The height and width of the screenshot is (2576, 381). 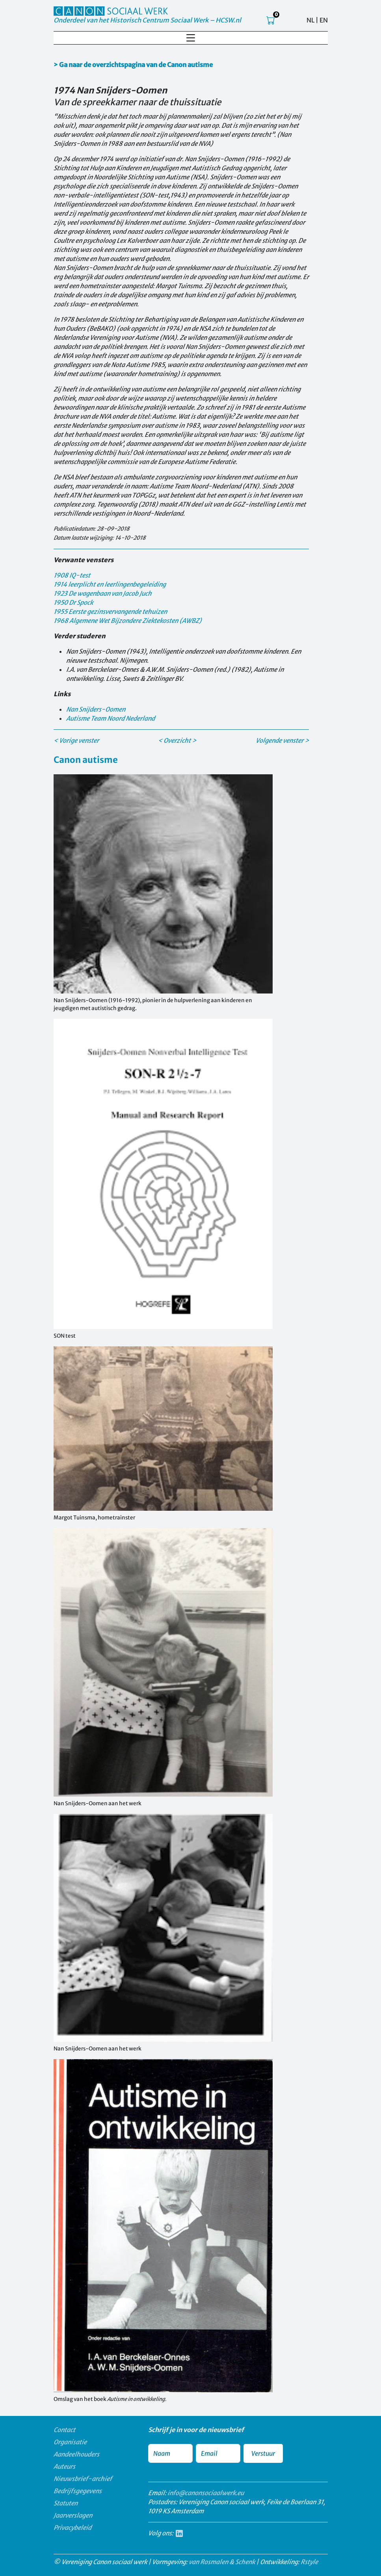 I want to click on Statuten, so click(x=66, y=2503).